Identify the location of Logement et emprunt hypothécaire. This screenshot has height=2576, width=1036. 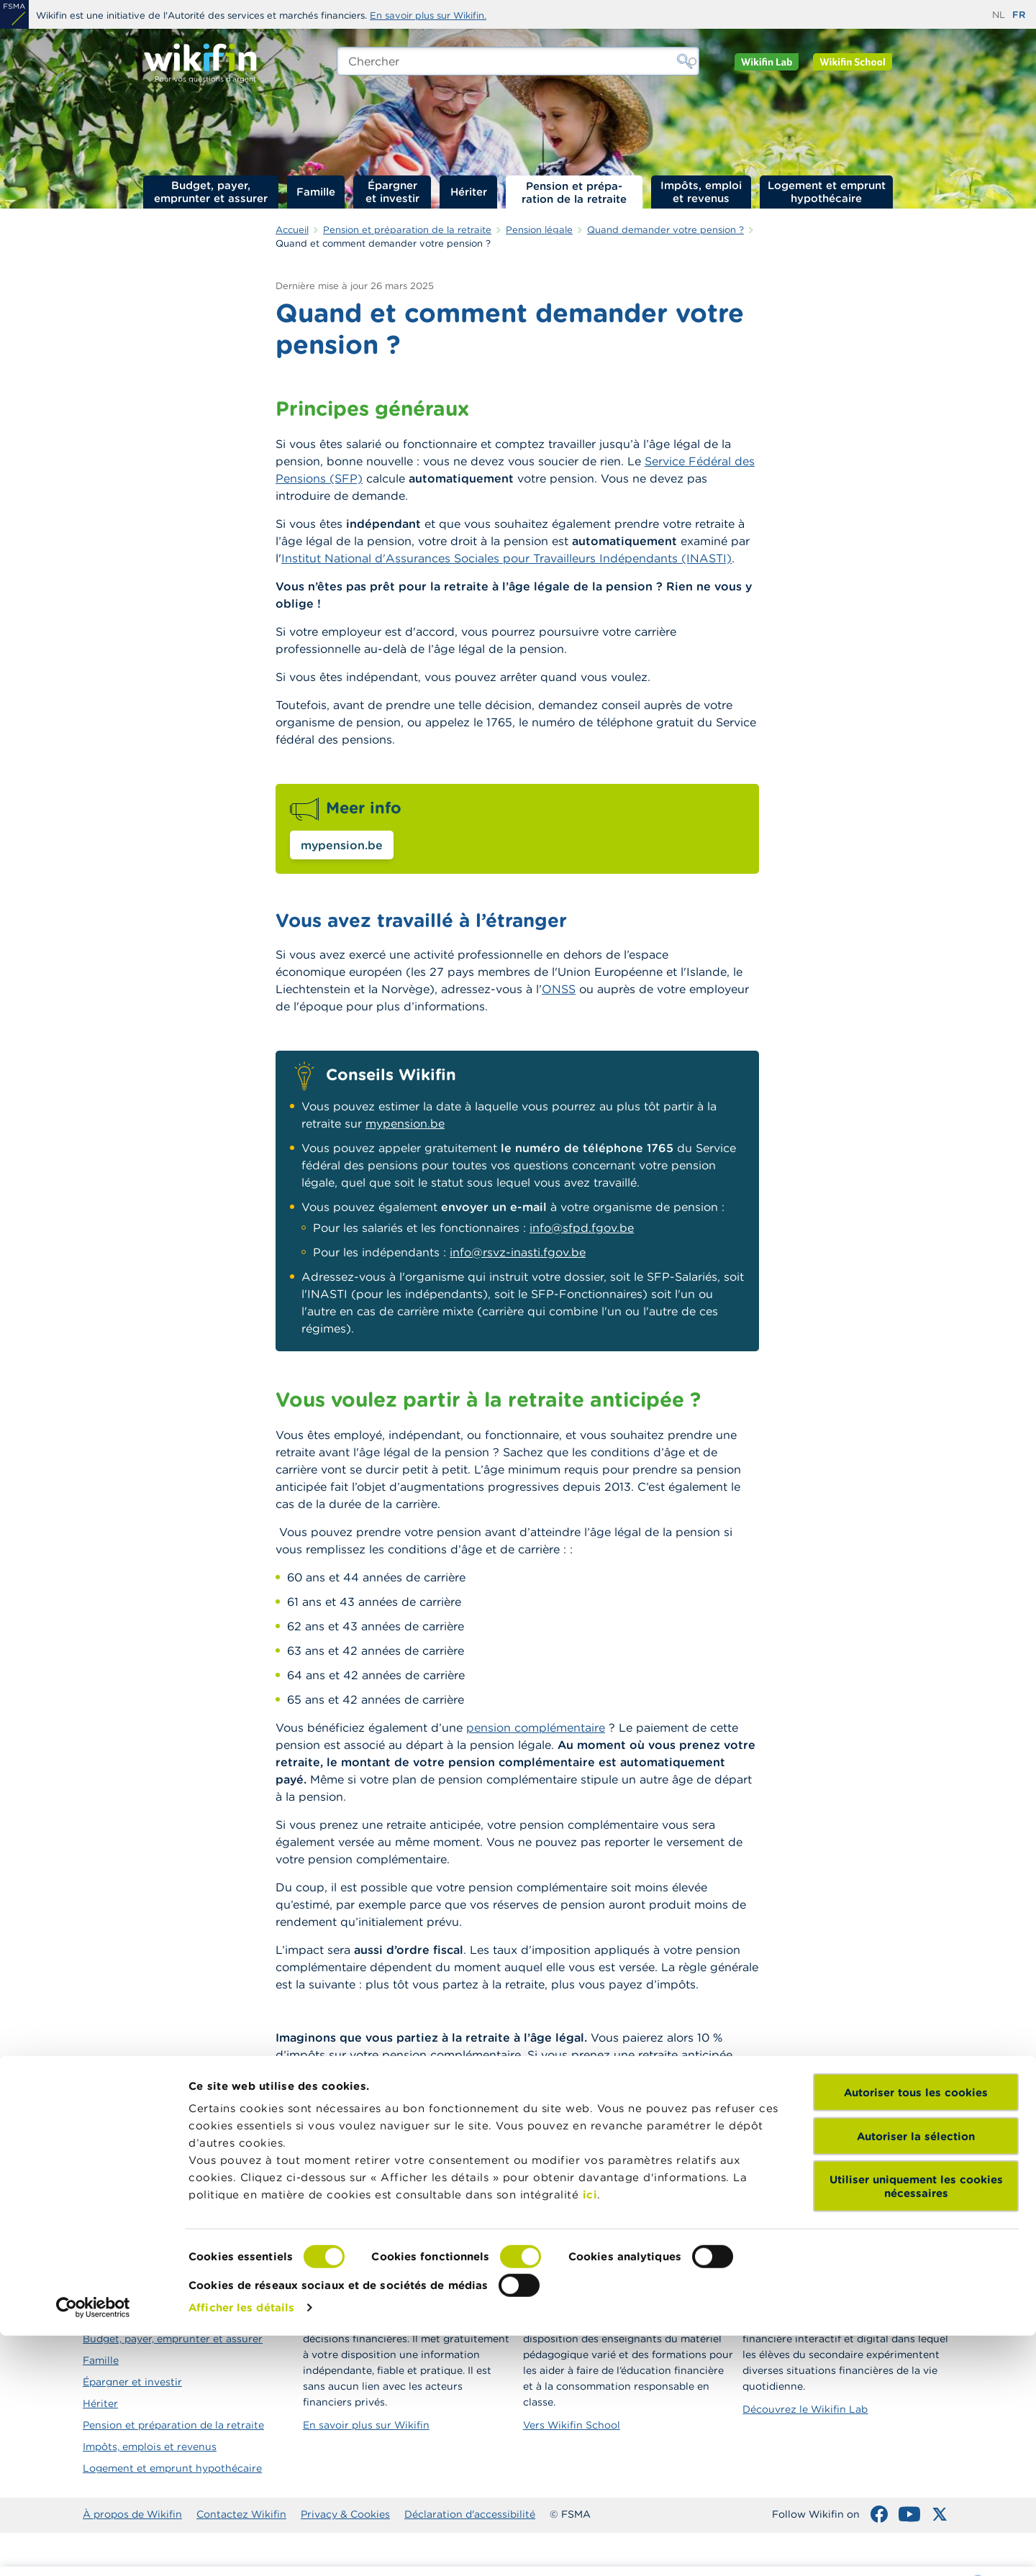
(827, 191).